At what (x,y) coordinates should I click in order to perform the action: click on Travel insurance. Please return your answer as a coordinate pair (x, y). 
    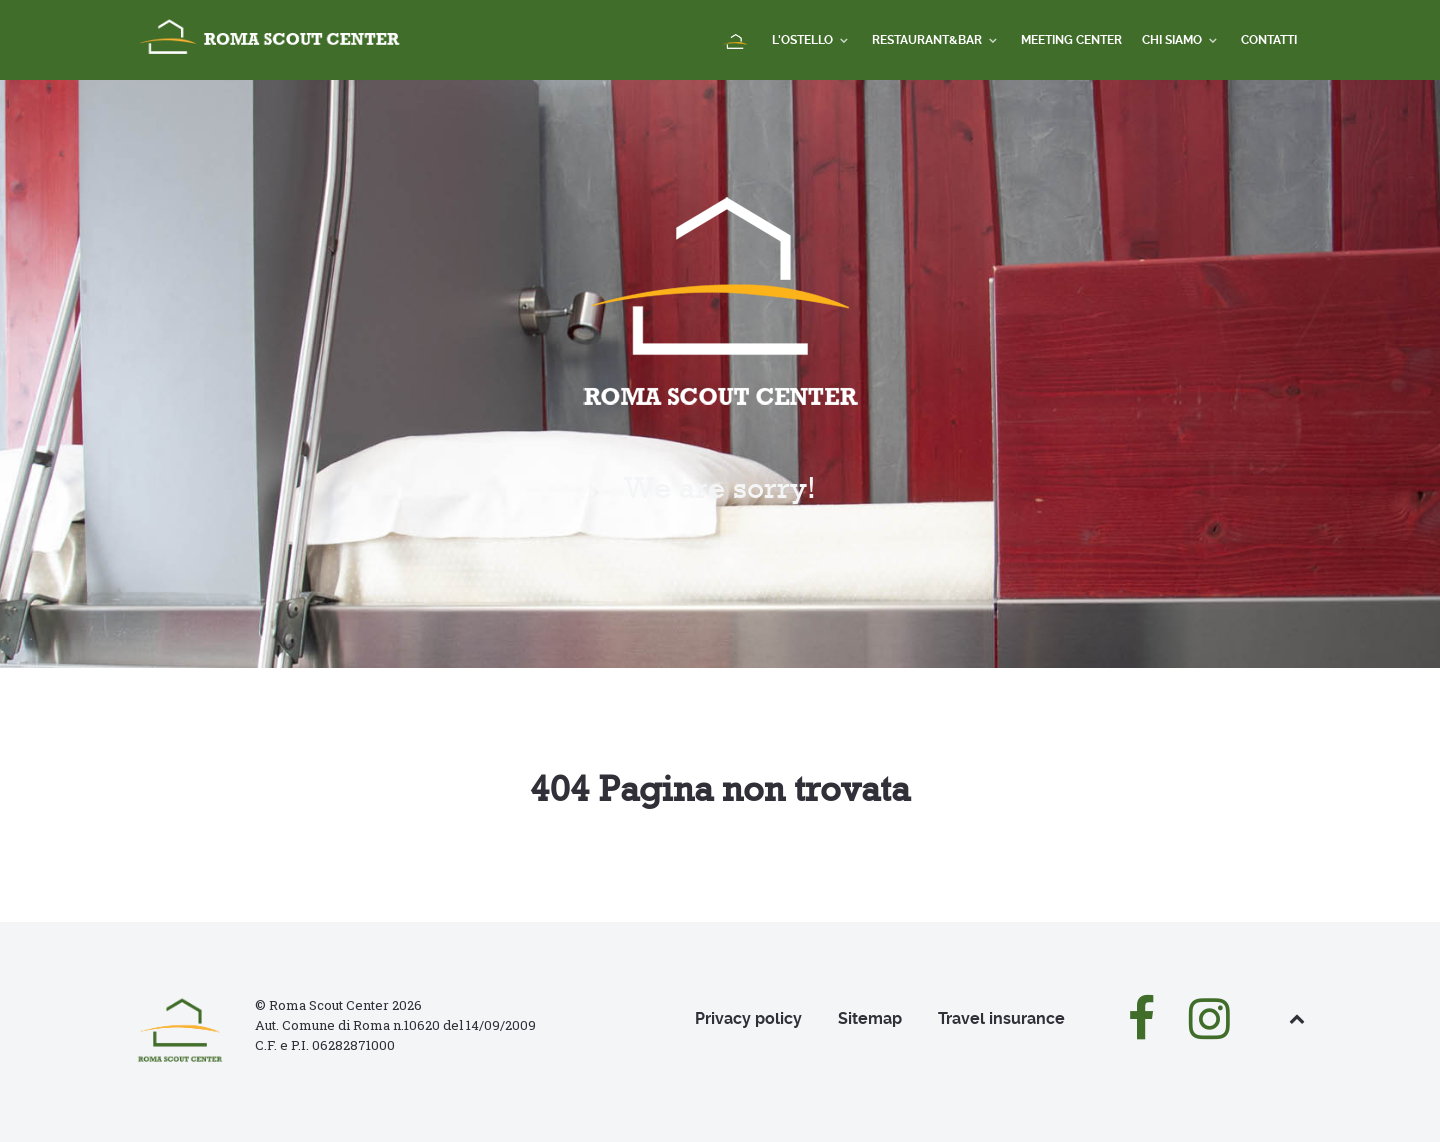
    Looking at the image, I should click on (1001, 1018).